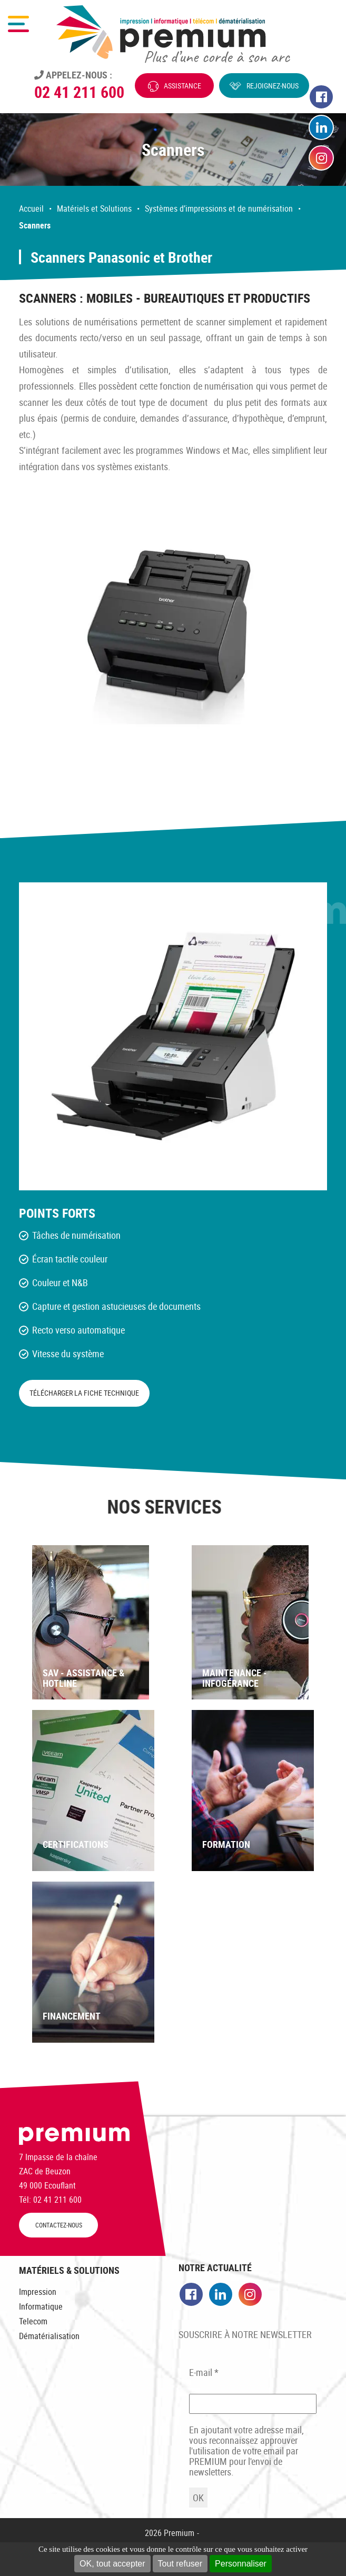 Image resolution: width=346 pixels, height=2576 pixels. Describe the element at coordinates (33, 2321) in the screenshot. I see `Telecom` at that location.